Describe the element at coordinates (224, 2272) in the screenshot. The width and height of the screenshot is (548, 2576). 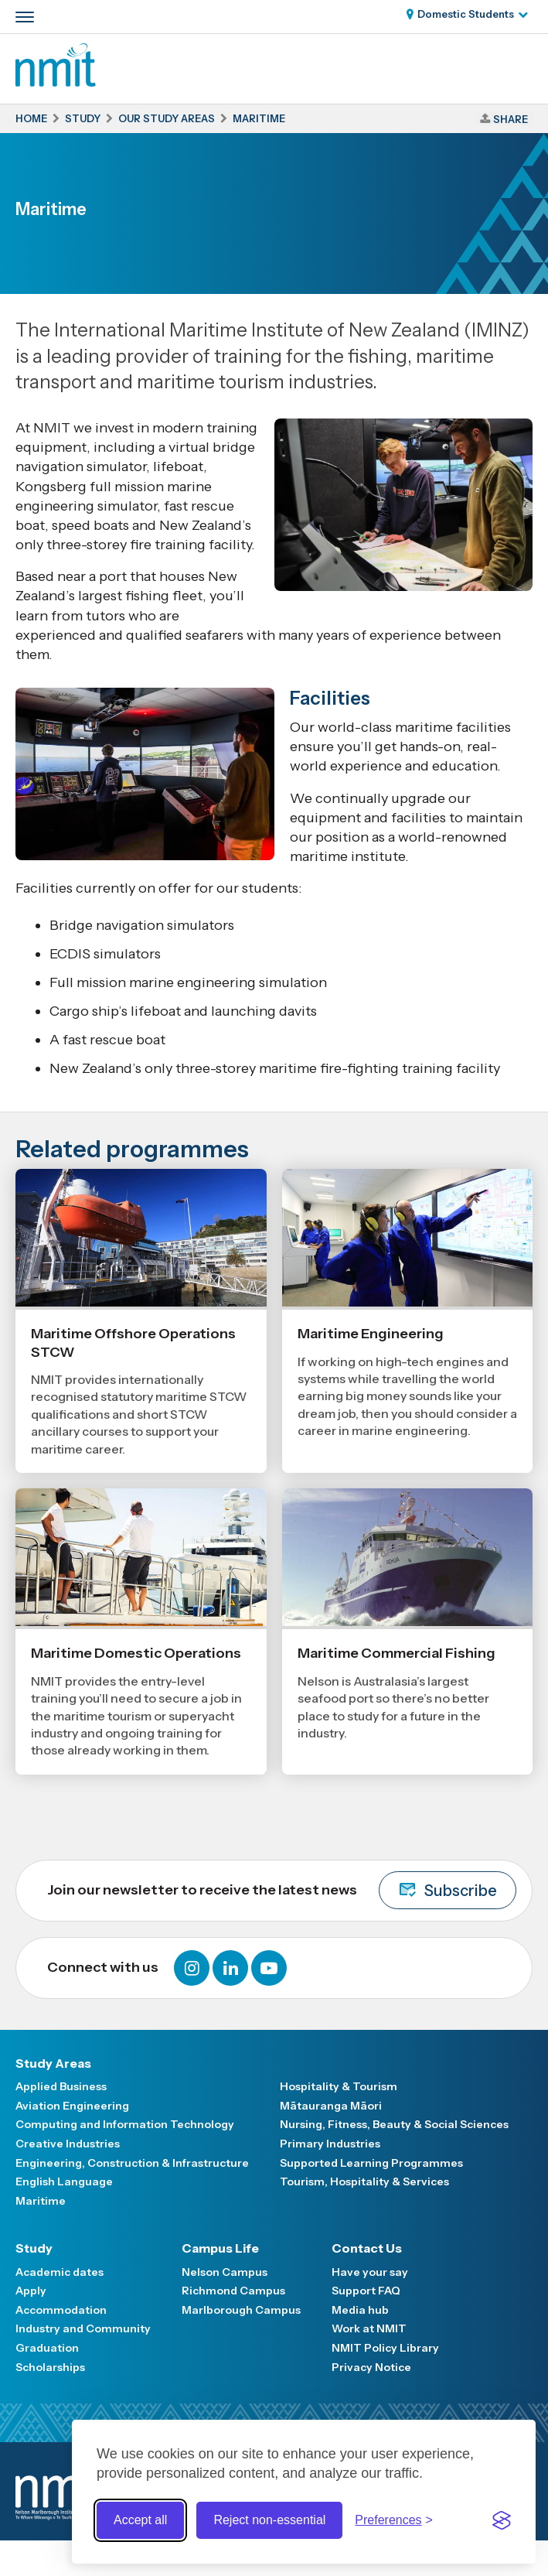
I see `Nelson Campus` at that location.